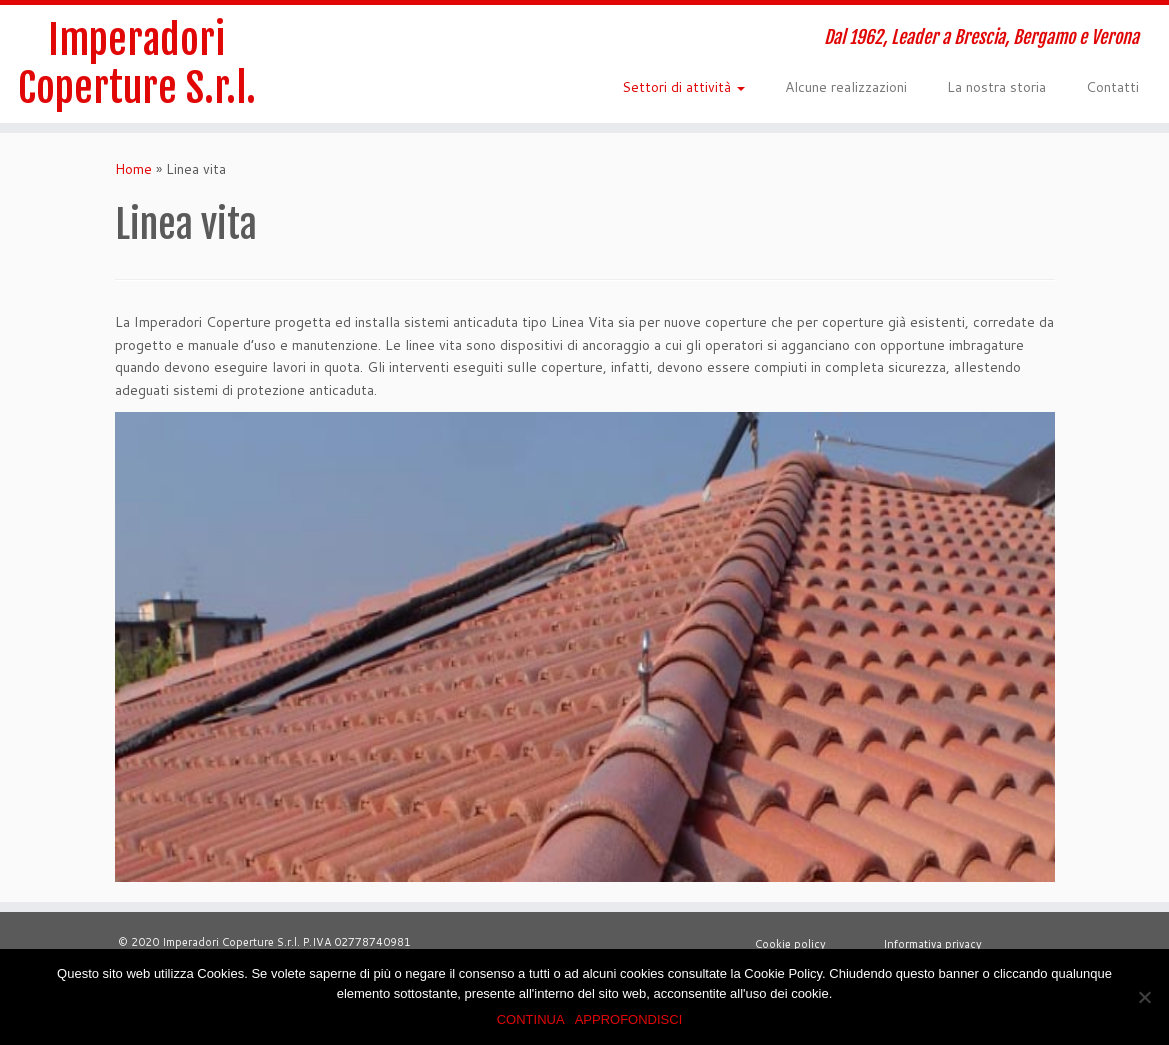 This screenshot has height=1045, width=1169. Describe the element at coordinates (137, 64) in the screenshot. I see `Imperadori Coperture S.r.l.` at that location.